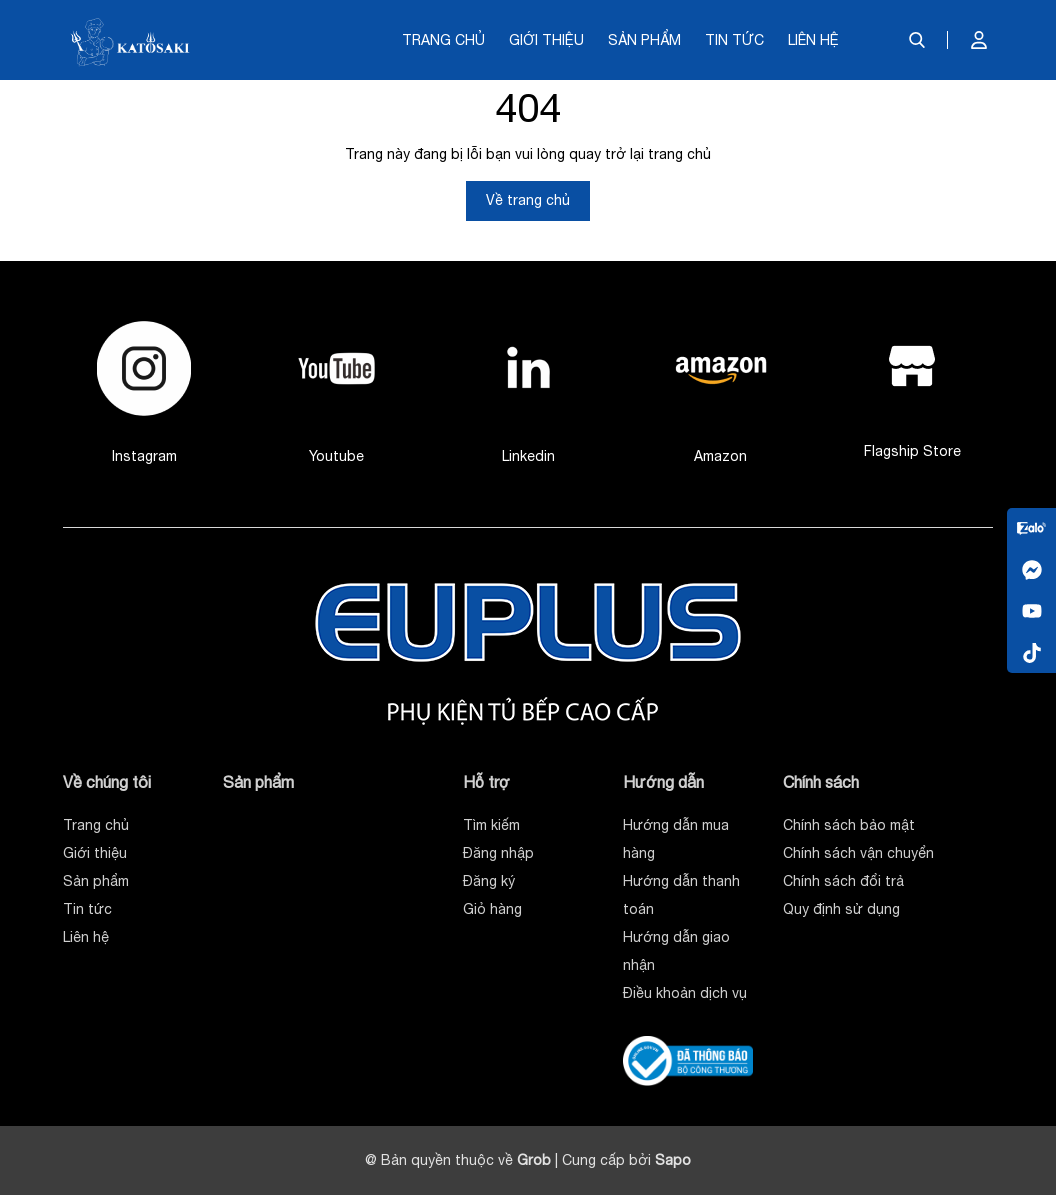 The width and height of the screenshot is (1056, 1195). Describe the element at coordinates (676, 839) in the screenshot. I see `Hướng dẫn mua hàng` at that location.